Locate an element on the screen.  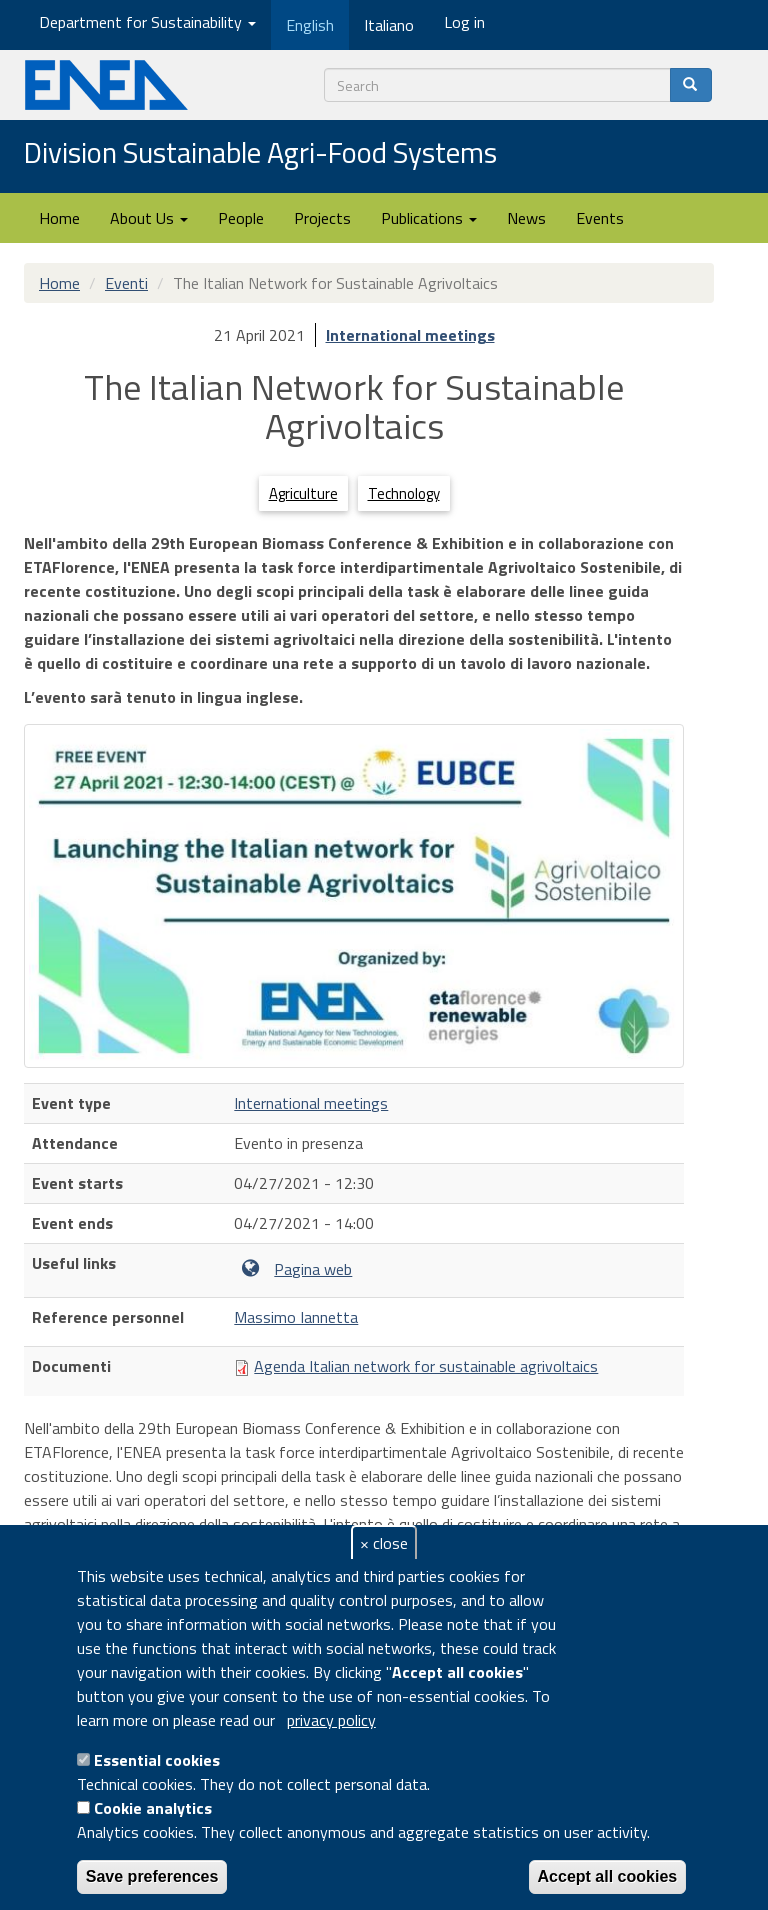
About Us is located at coordinates (149, 218).